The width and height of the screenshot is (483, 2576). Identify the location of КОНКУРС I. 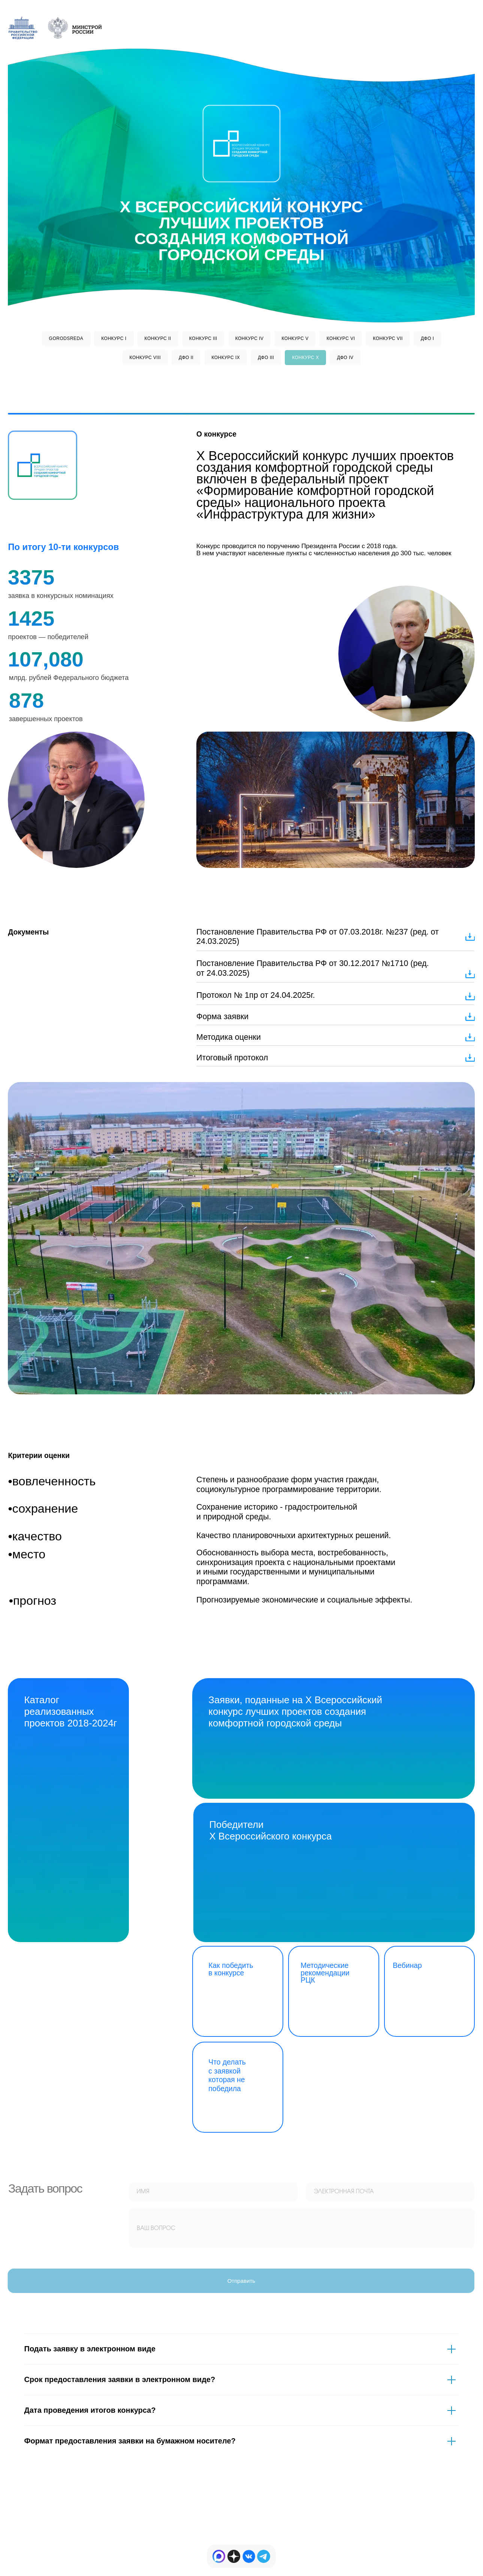
(113, 338).